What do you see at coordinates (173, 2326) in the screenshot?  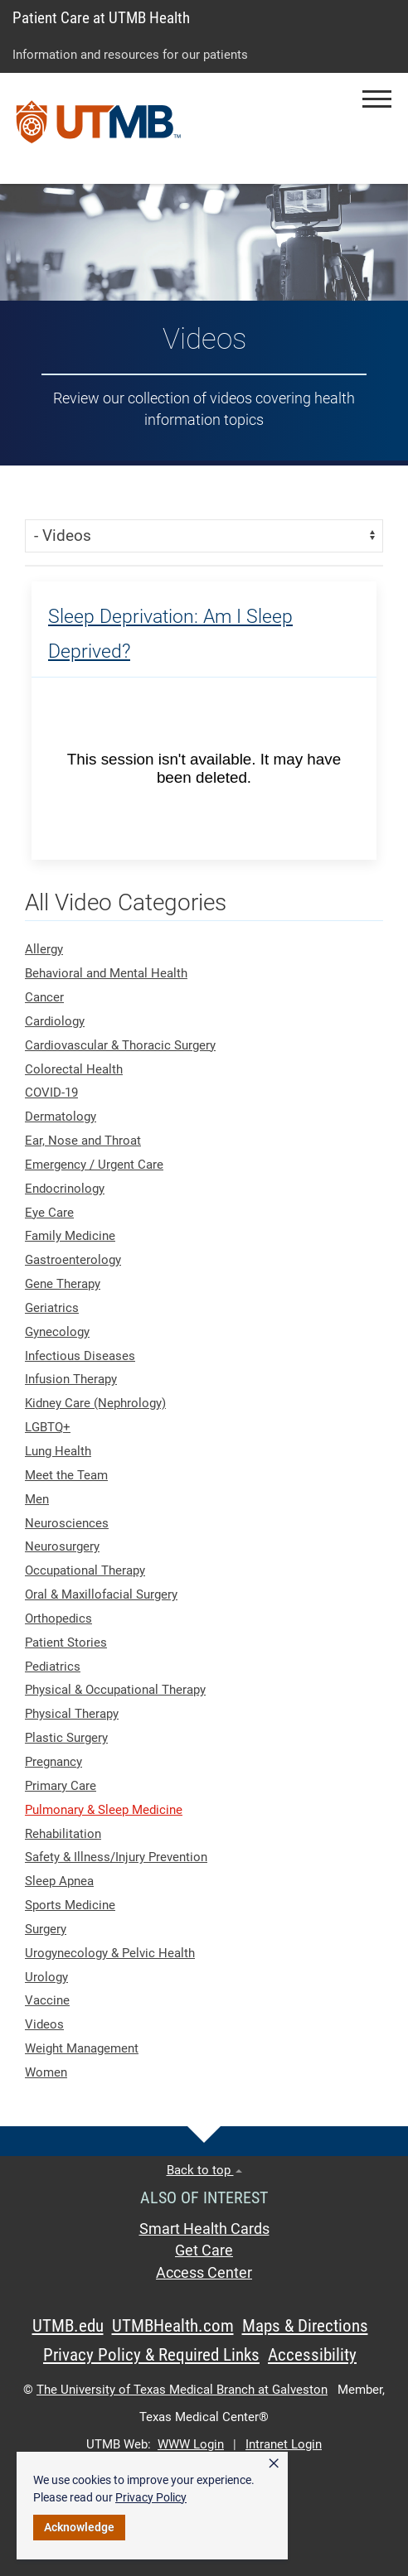 I see `UTMBHealth.com` at bounding box center [173, 2326].